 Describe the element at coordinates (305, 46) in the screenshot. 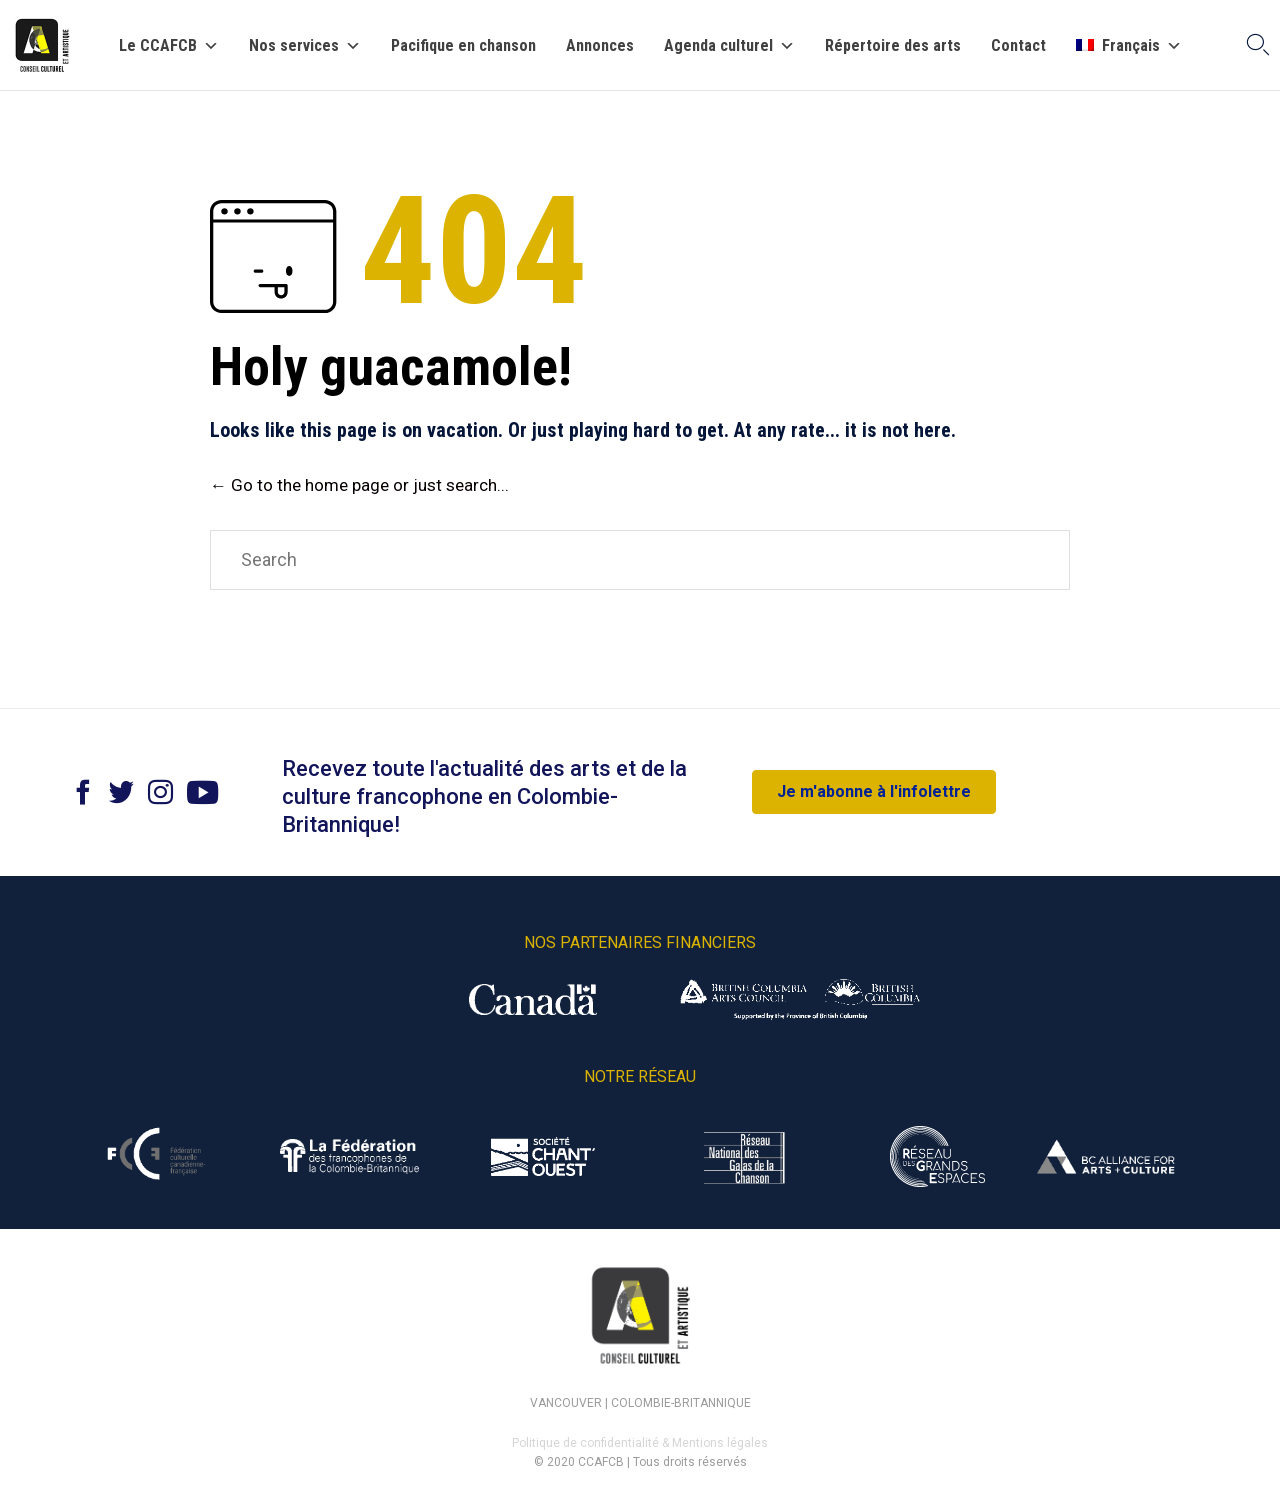

I see `Nos services` at that location.